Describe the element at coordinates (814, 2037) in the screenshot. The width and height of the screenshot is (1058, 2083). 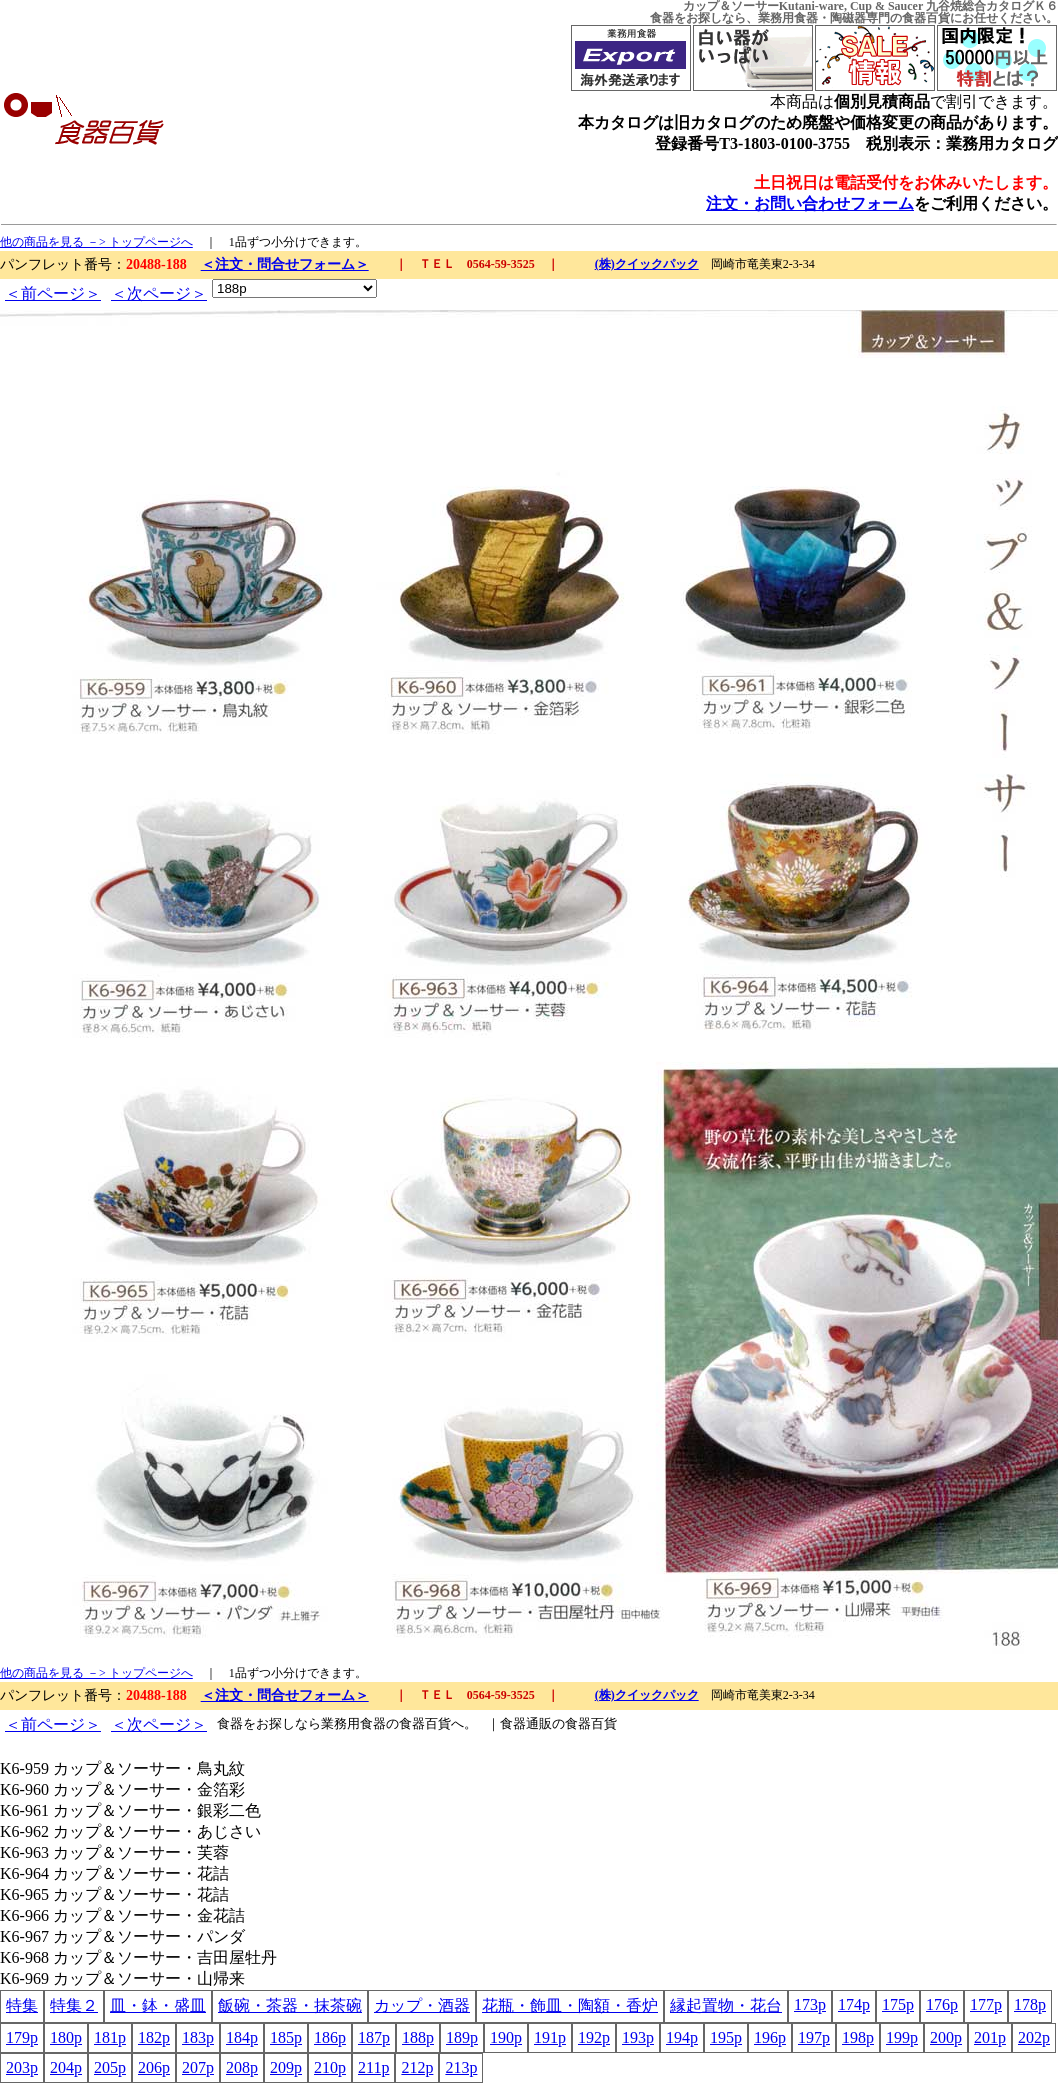
I see `197p` at that location.